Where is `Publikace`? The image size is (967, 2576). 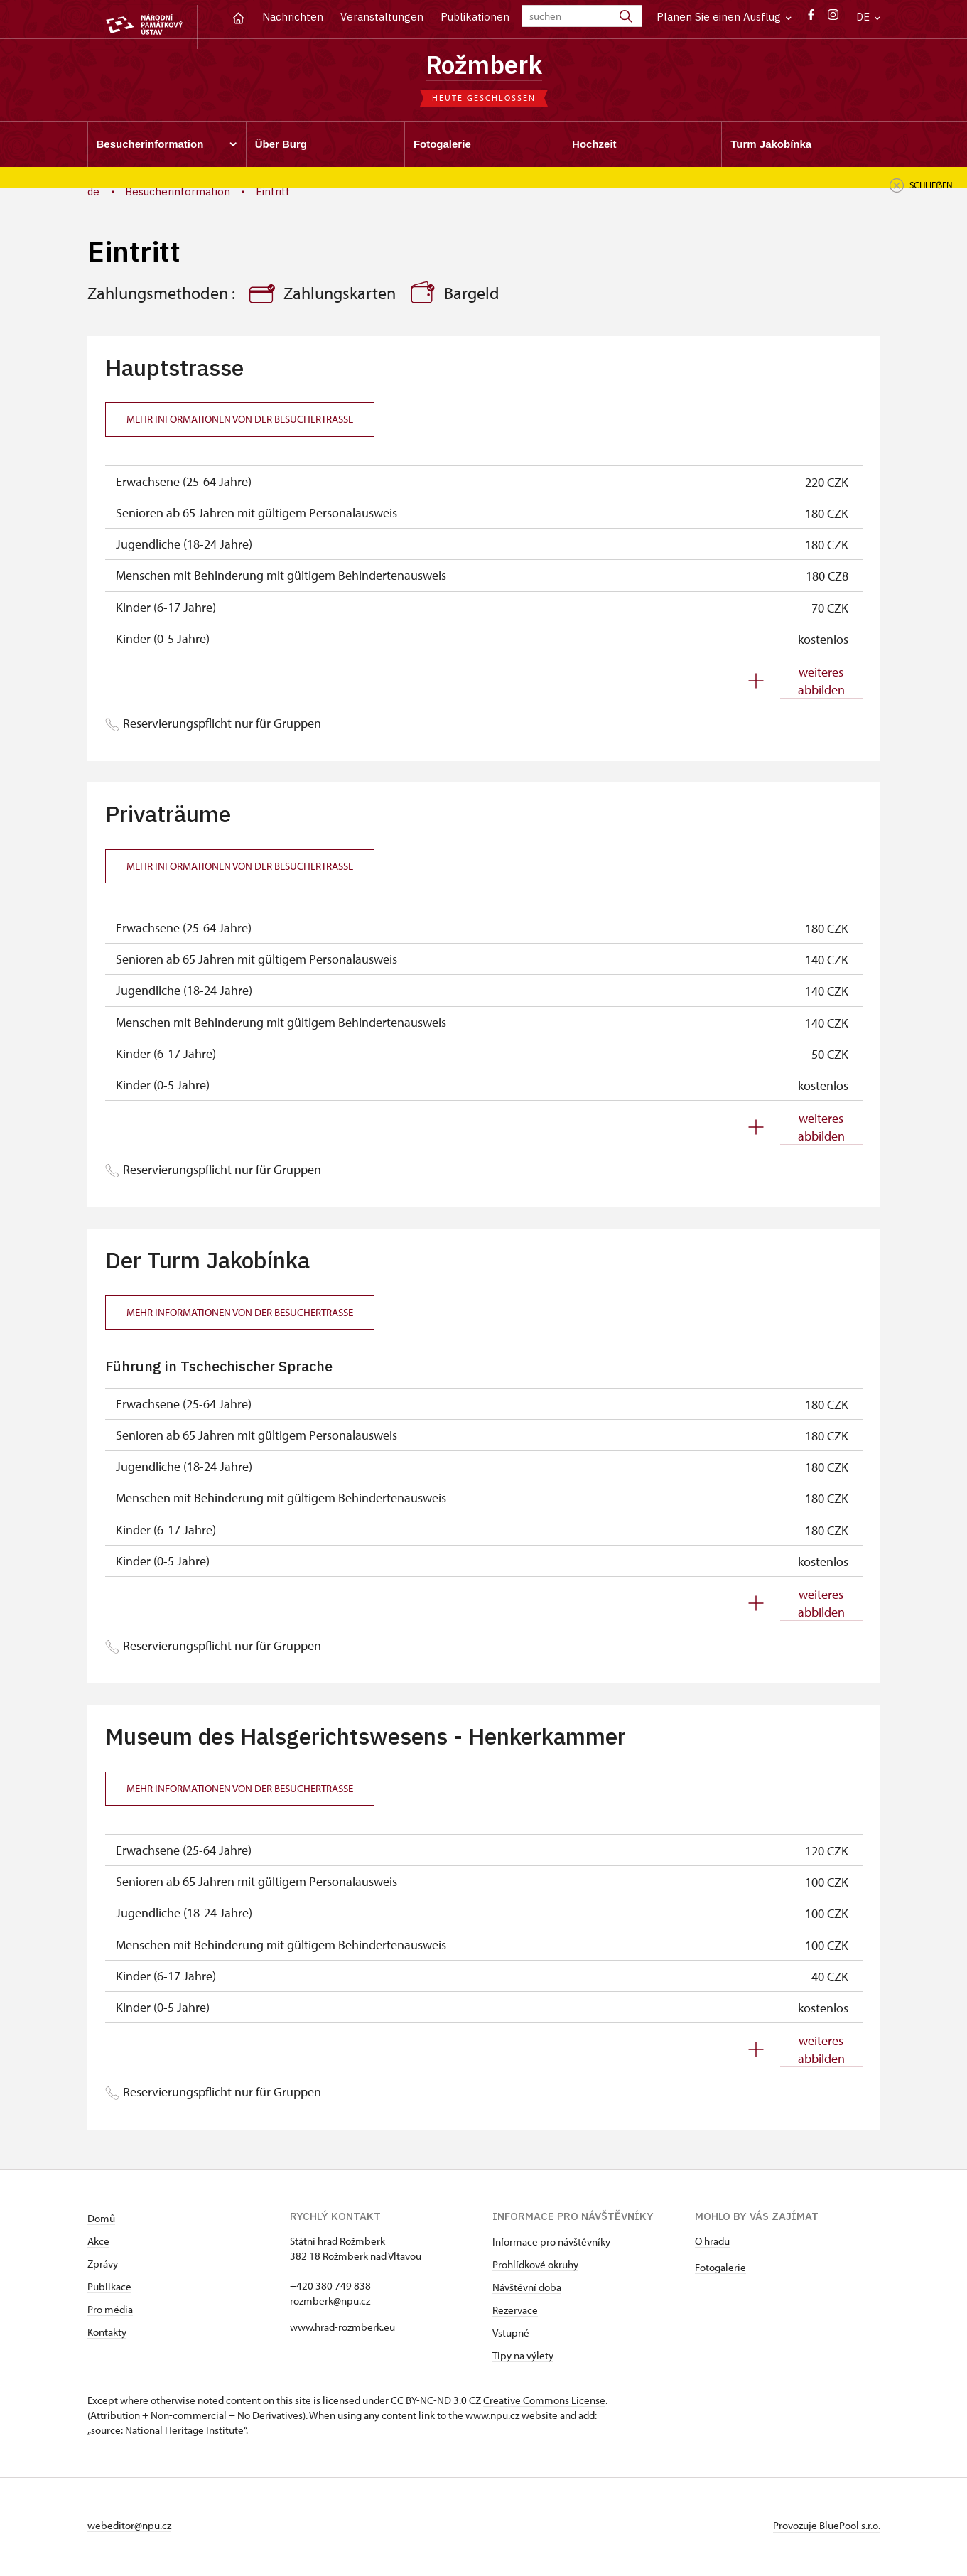
Publikace is located at coordinates (109, 2290).